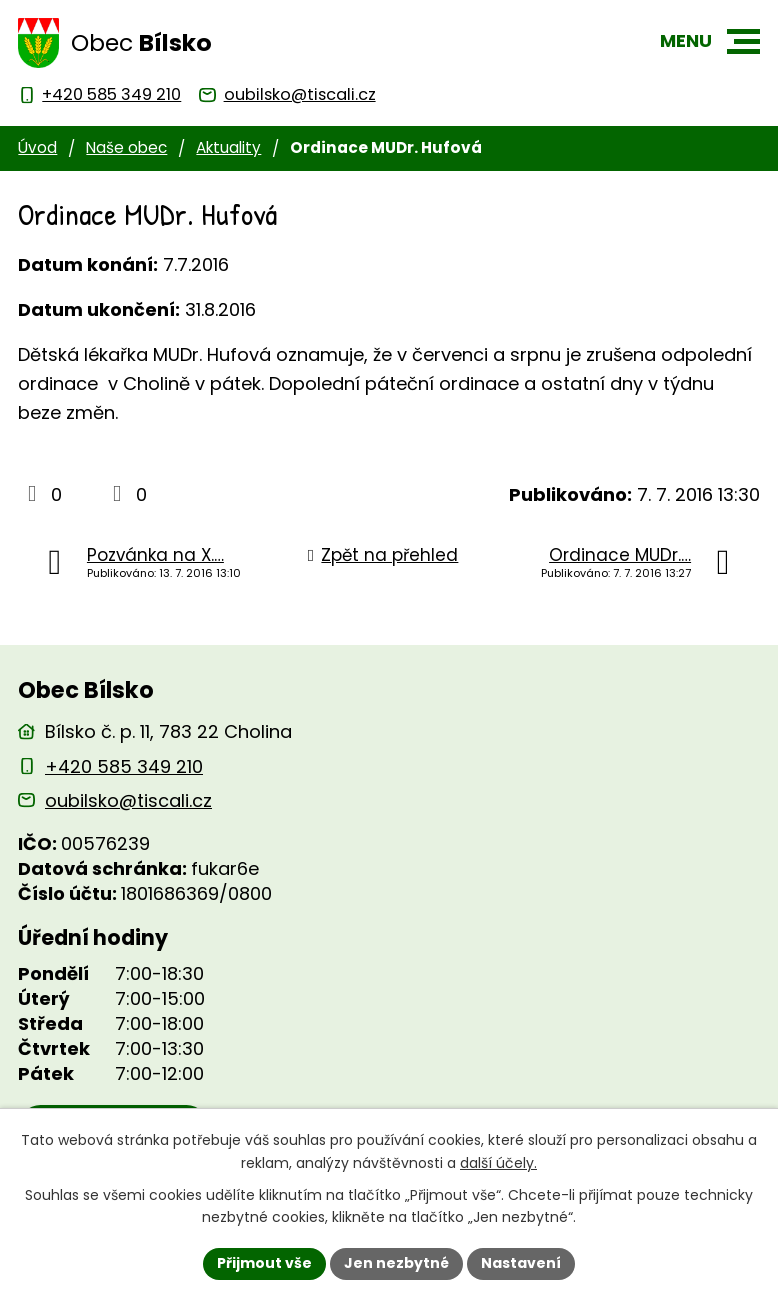 Image resolution: width=778 pixels, height=1299 pixels. I want to click on Nastavení, so click(521, 1263).